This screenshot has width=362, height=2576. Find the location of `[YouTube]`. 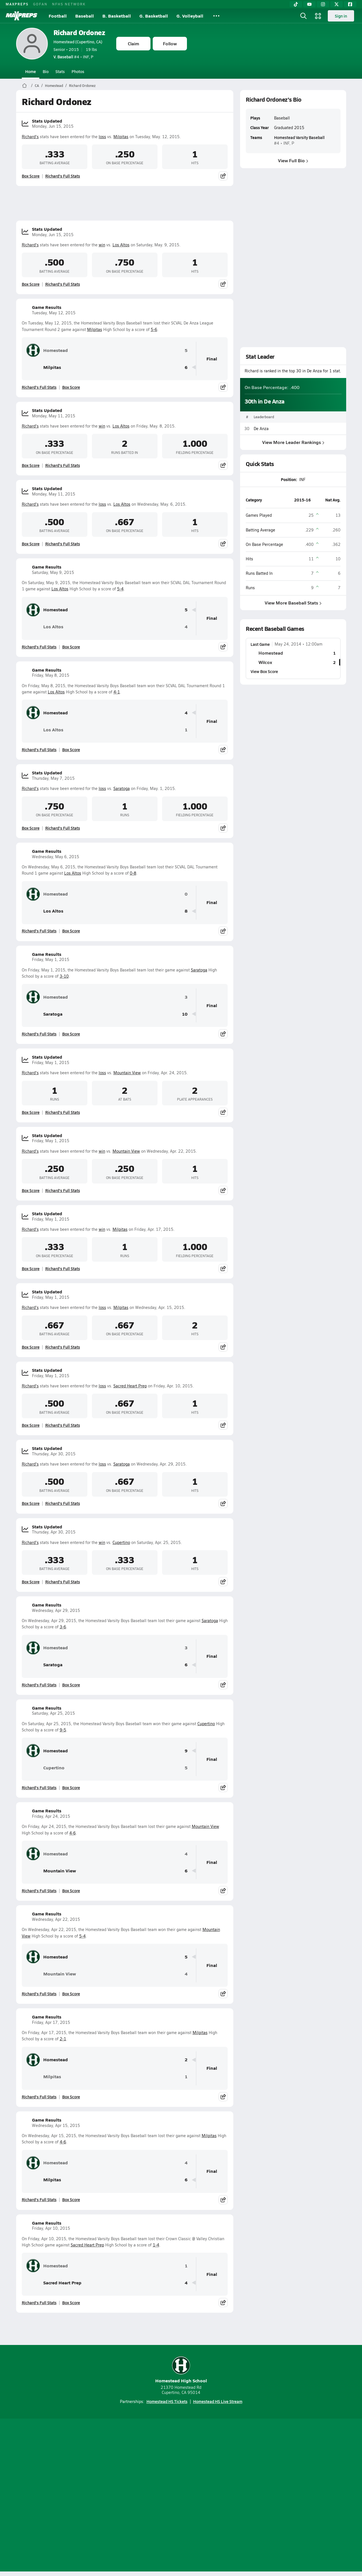

[YouTube] is located at coordinates (309, 4).